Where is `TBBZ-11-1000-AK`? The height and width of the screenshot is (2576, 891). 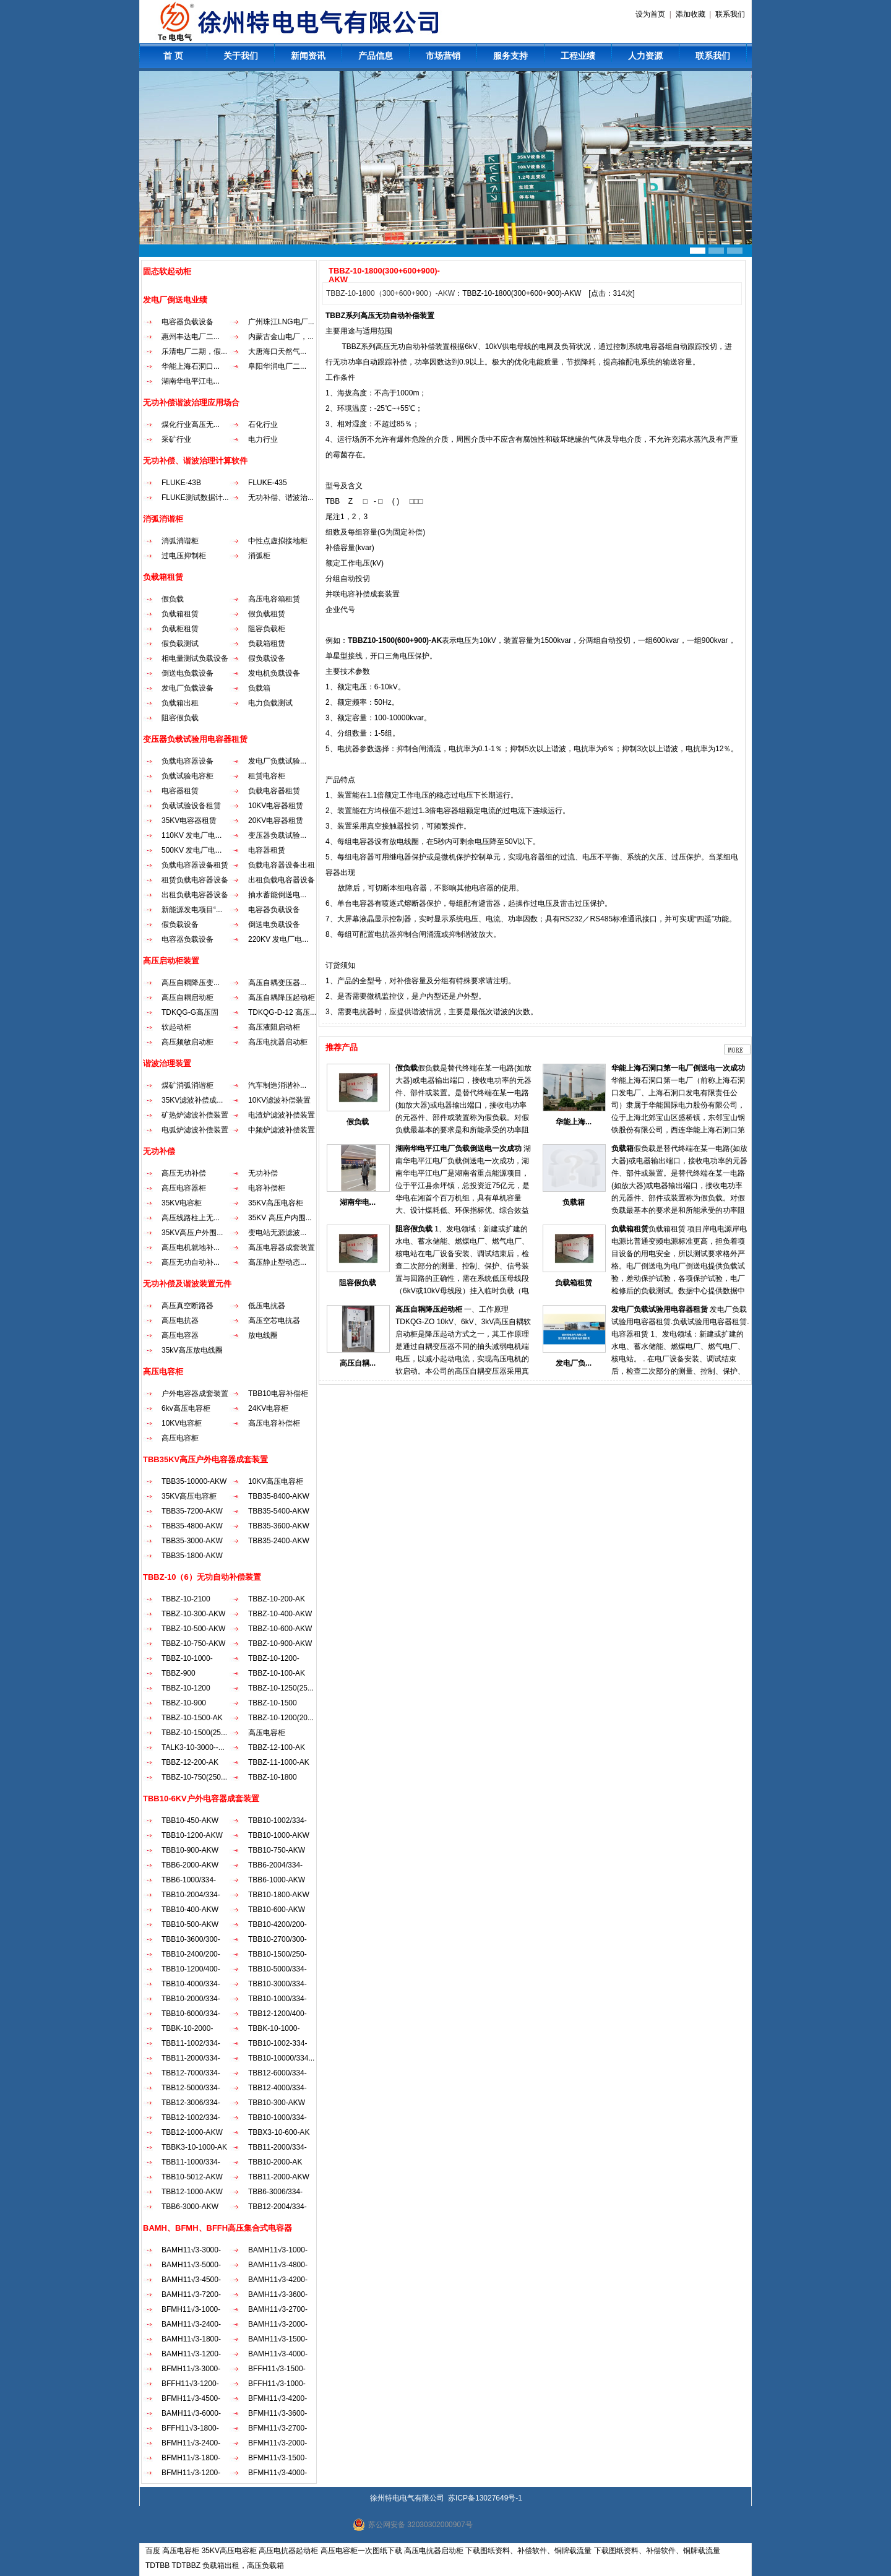 TBBZ-11-1000-AK is located at coordinates (278, 1762).